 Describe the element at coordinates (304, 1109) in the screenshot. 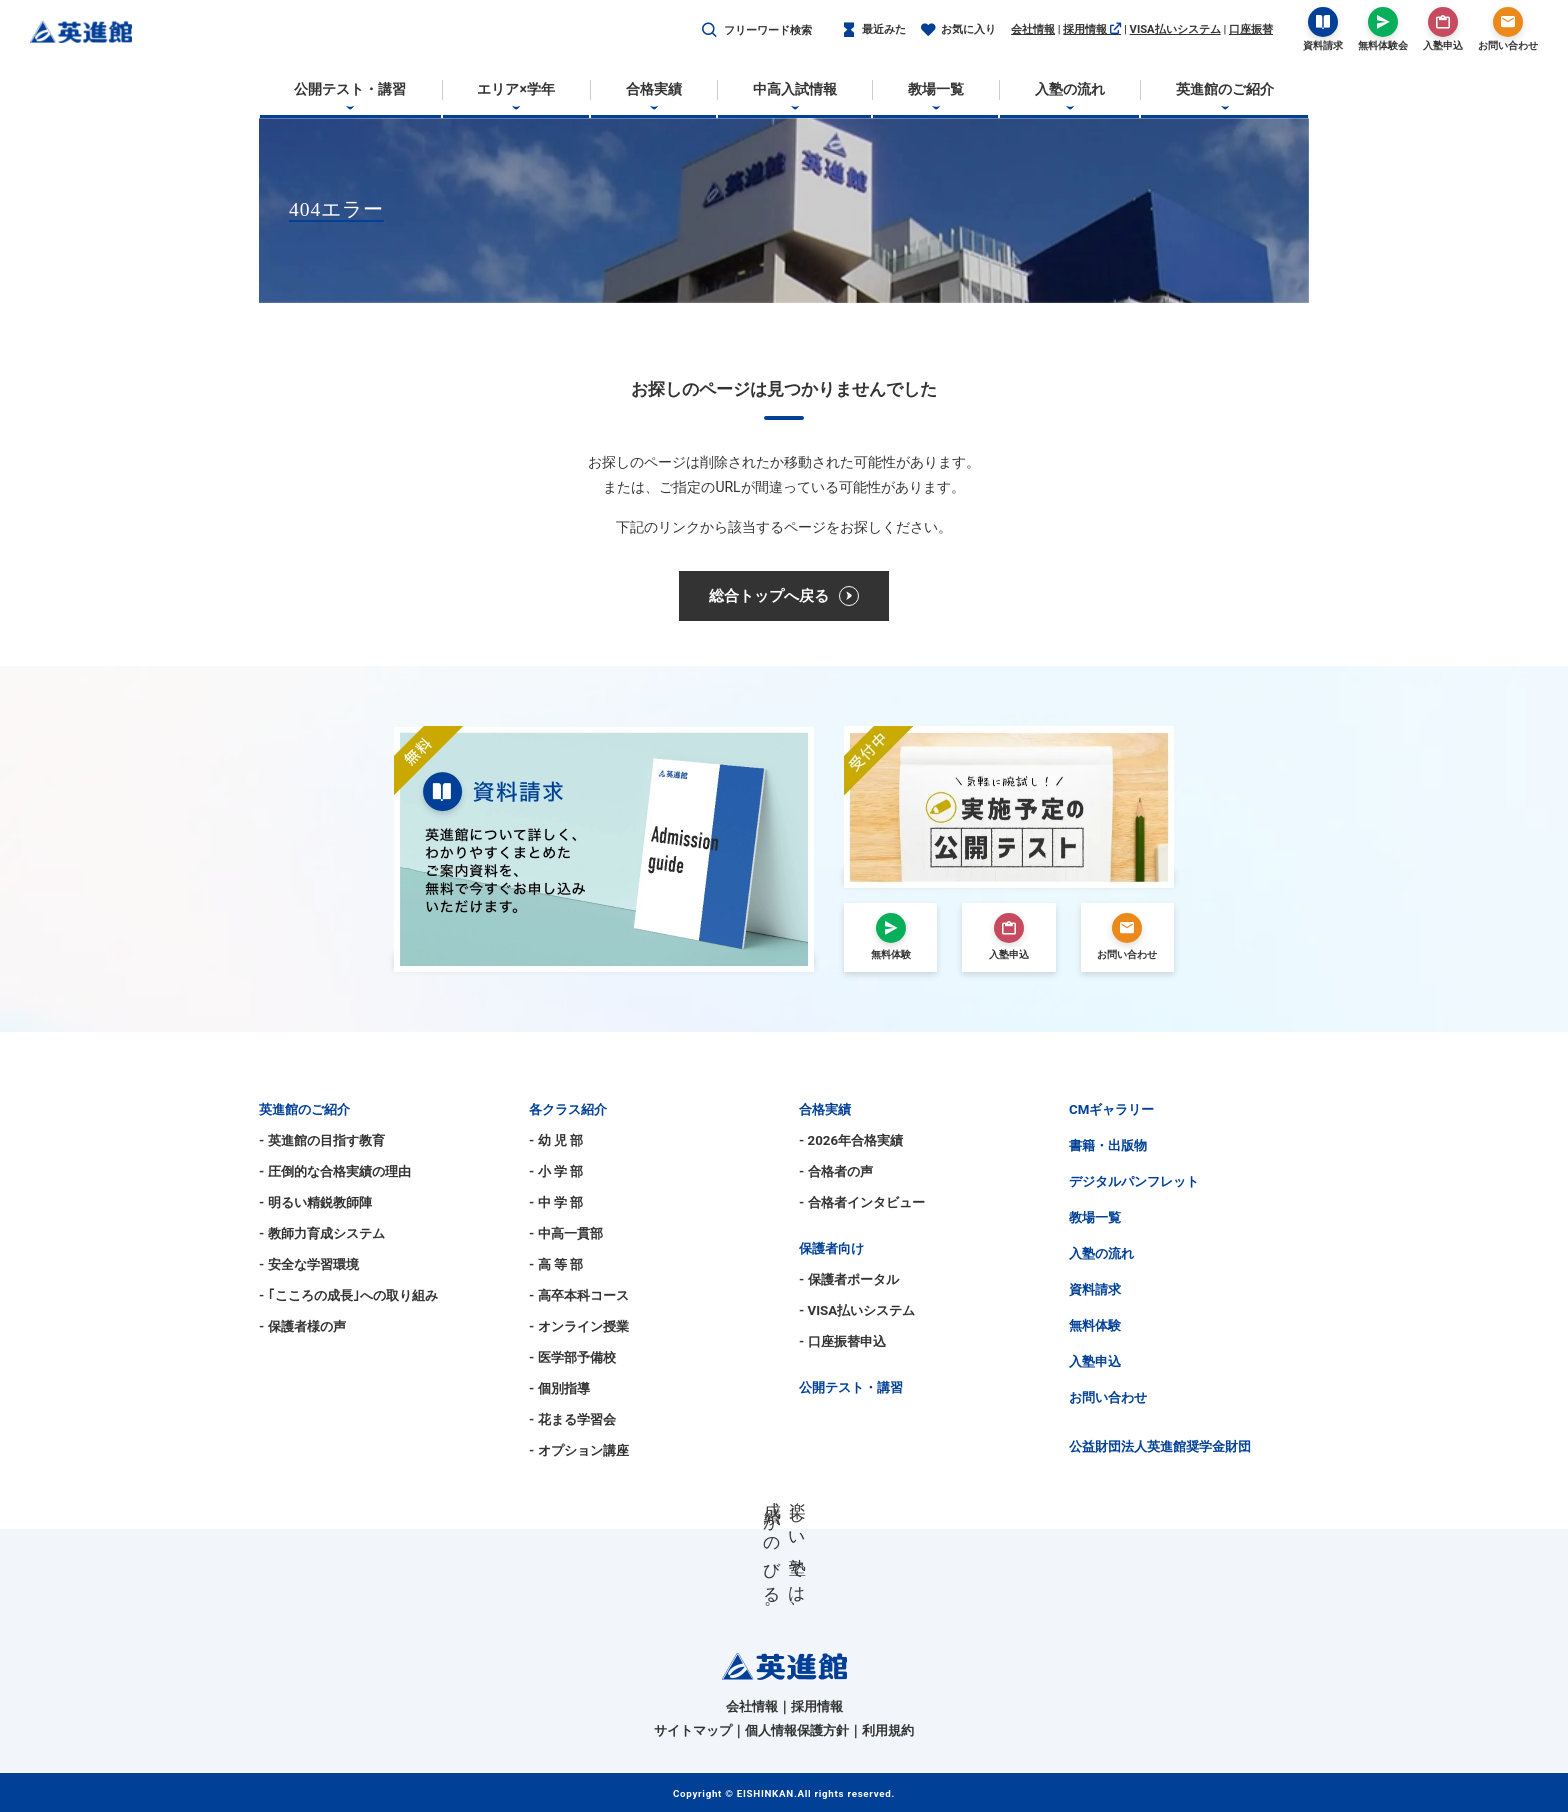

I see `英進館のご紹介` at that location.